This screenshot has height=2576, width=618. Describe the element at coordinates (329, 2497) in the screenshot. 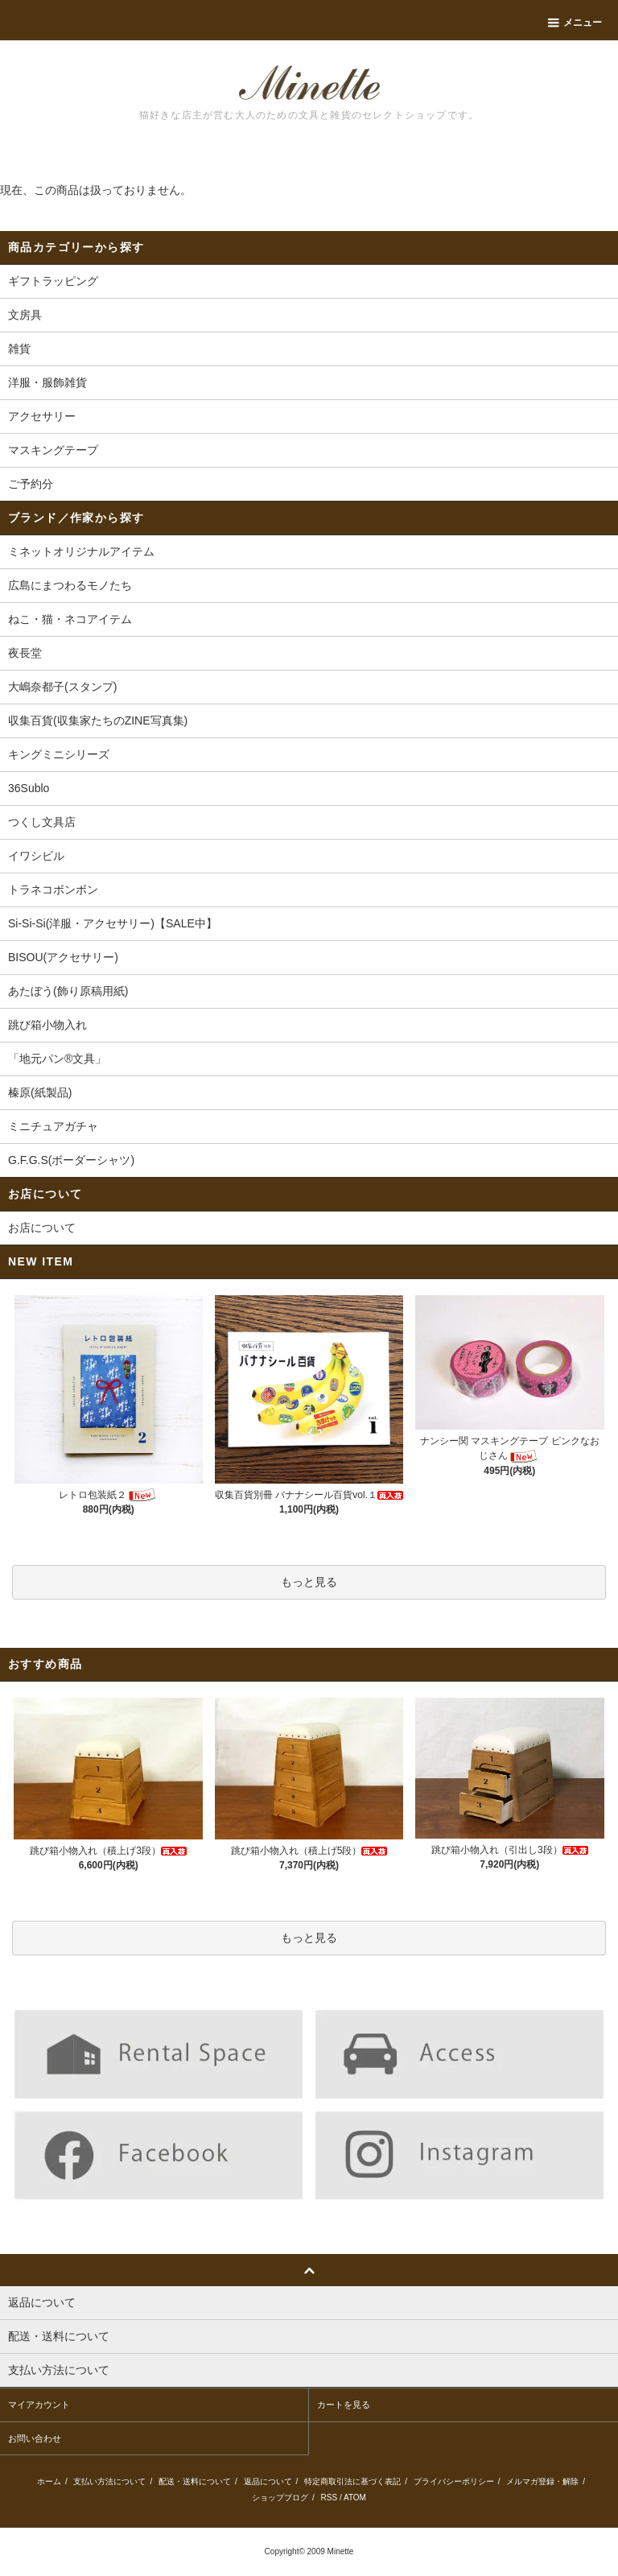

I see `RSS` at that location.